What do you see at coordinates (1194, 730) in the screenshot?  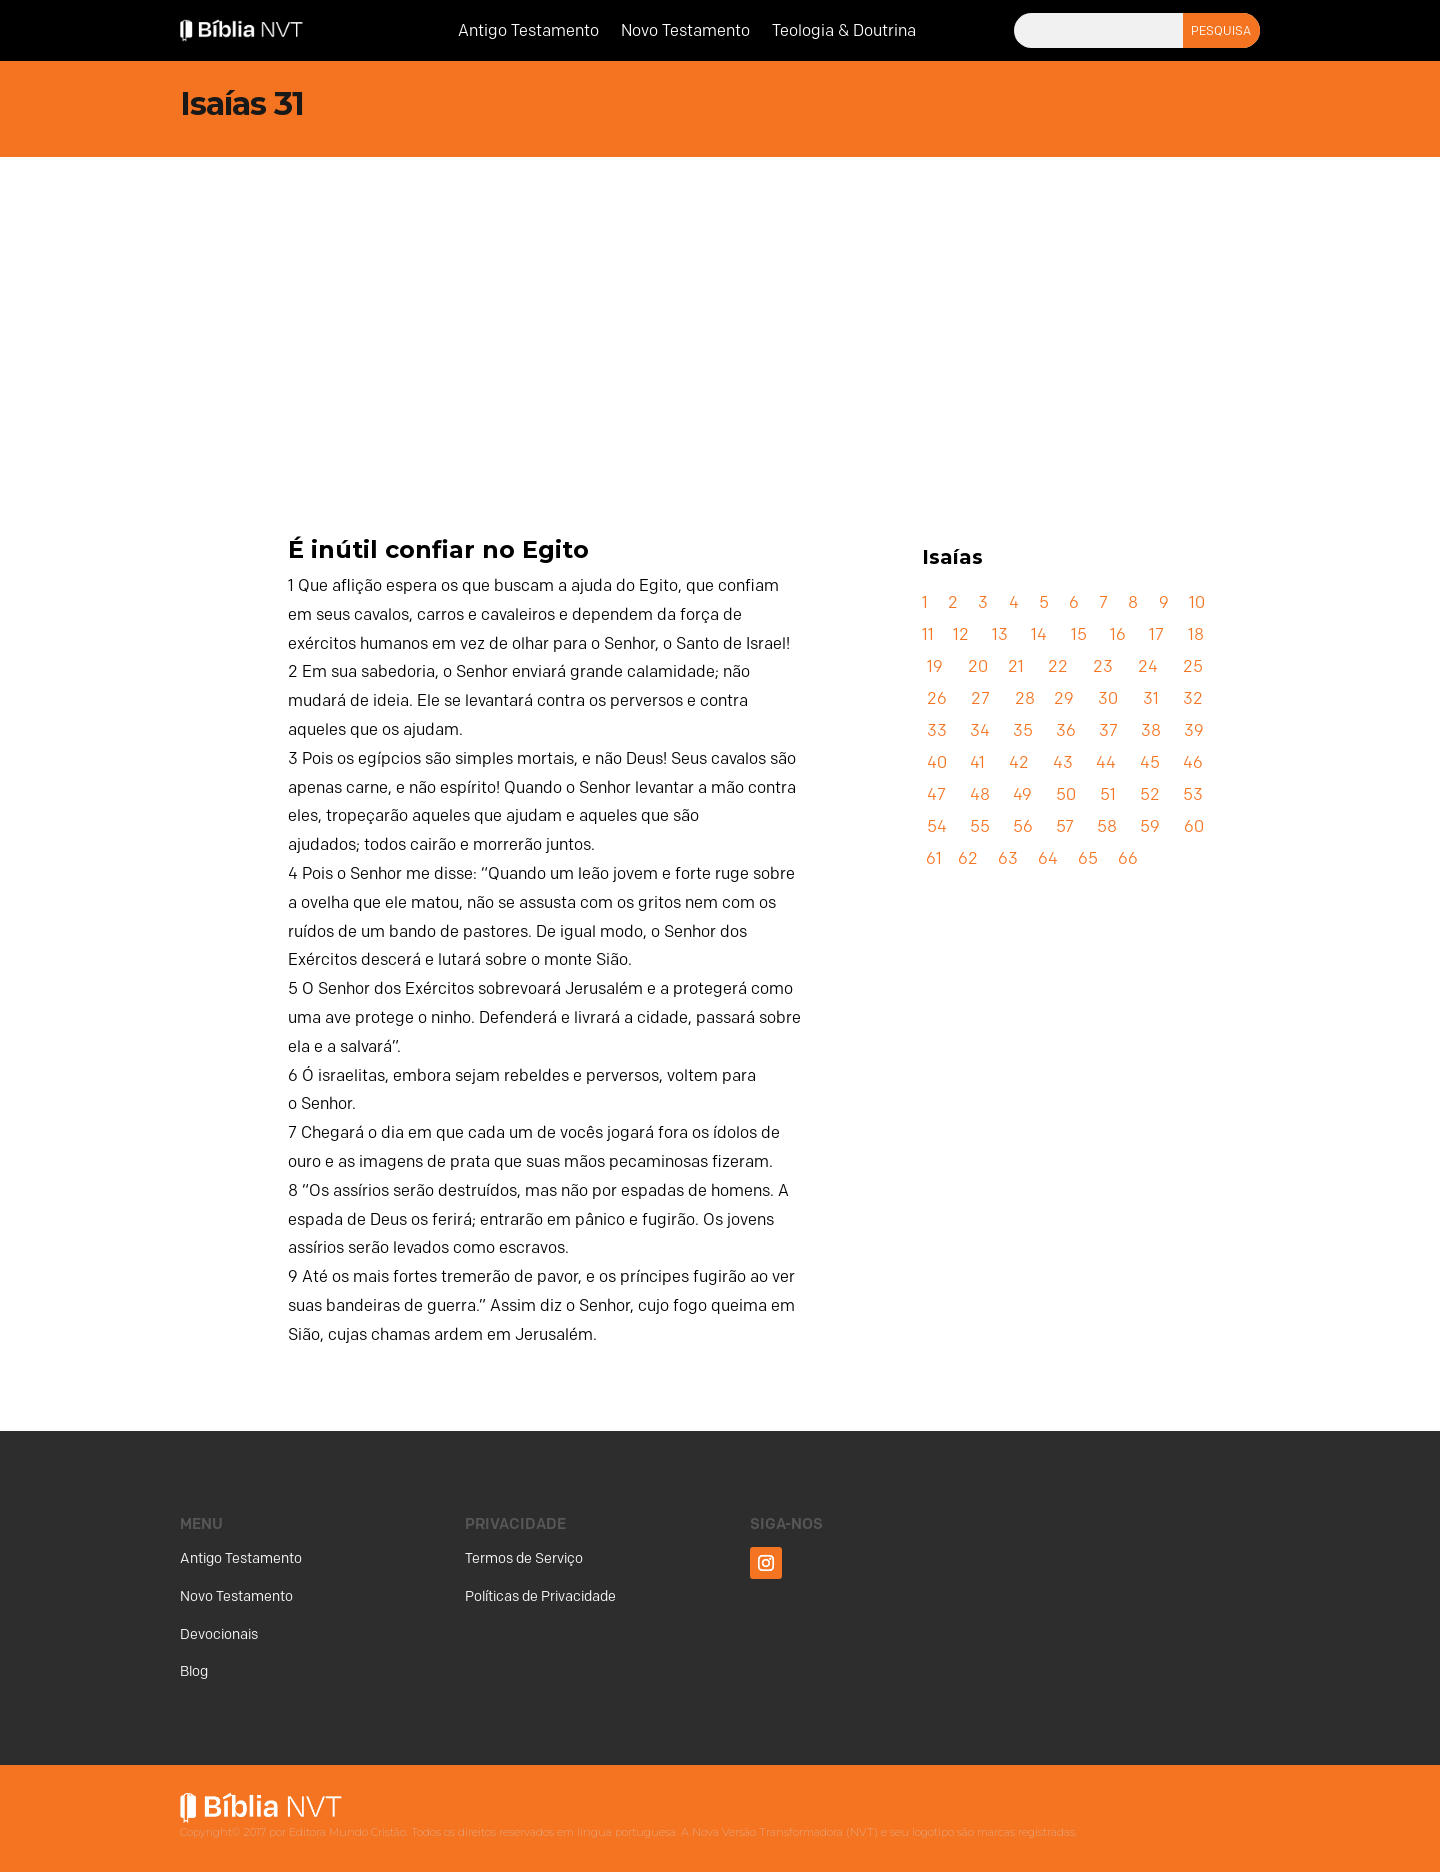 I see `39` at bounding box center [1194, 730].